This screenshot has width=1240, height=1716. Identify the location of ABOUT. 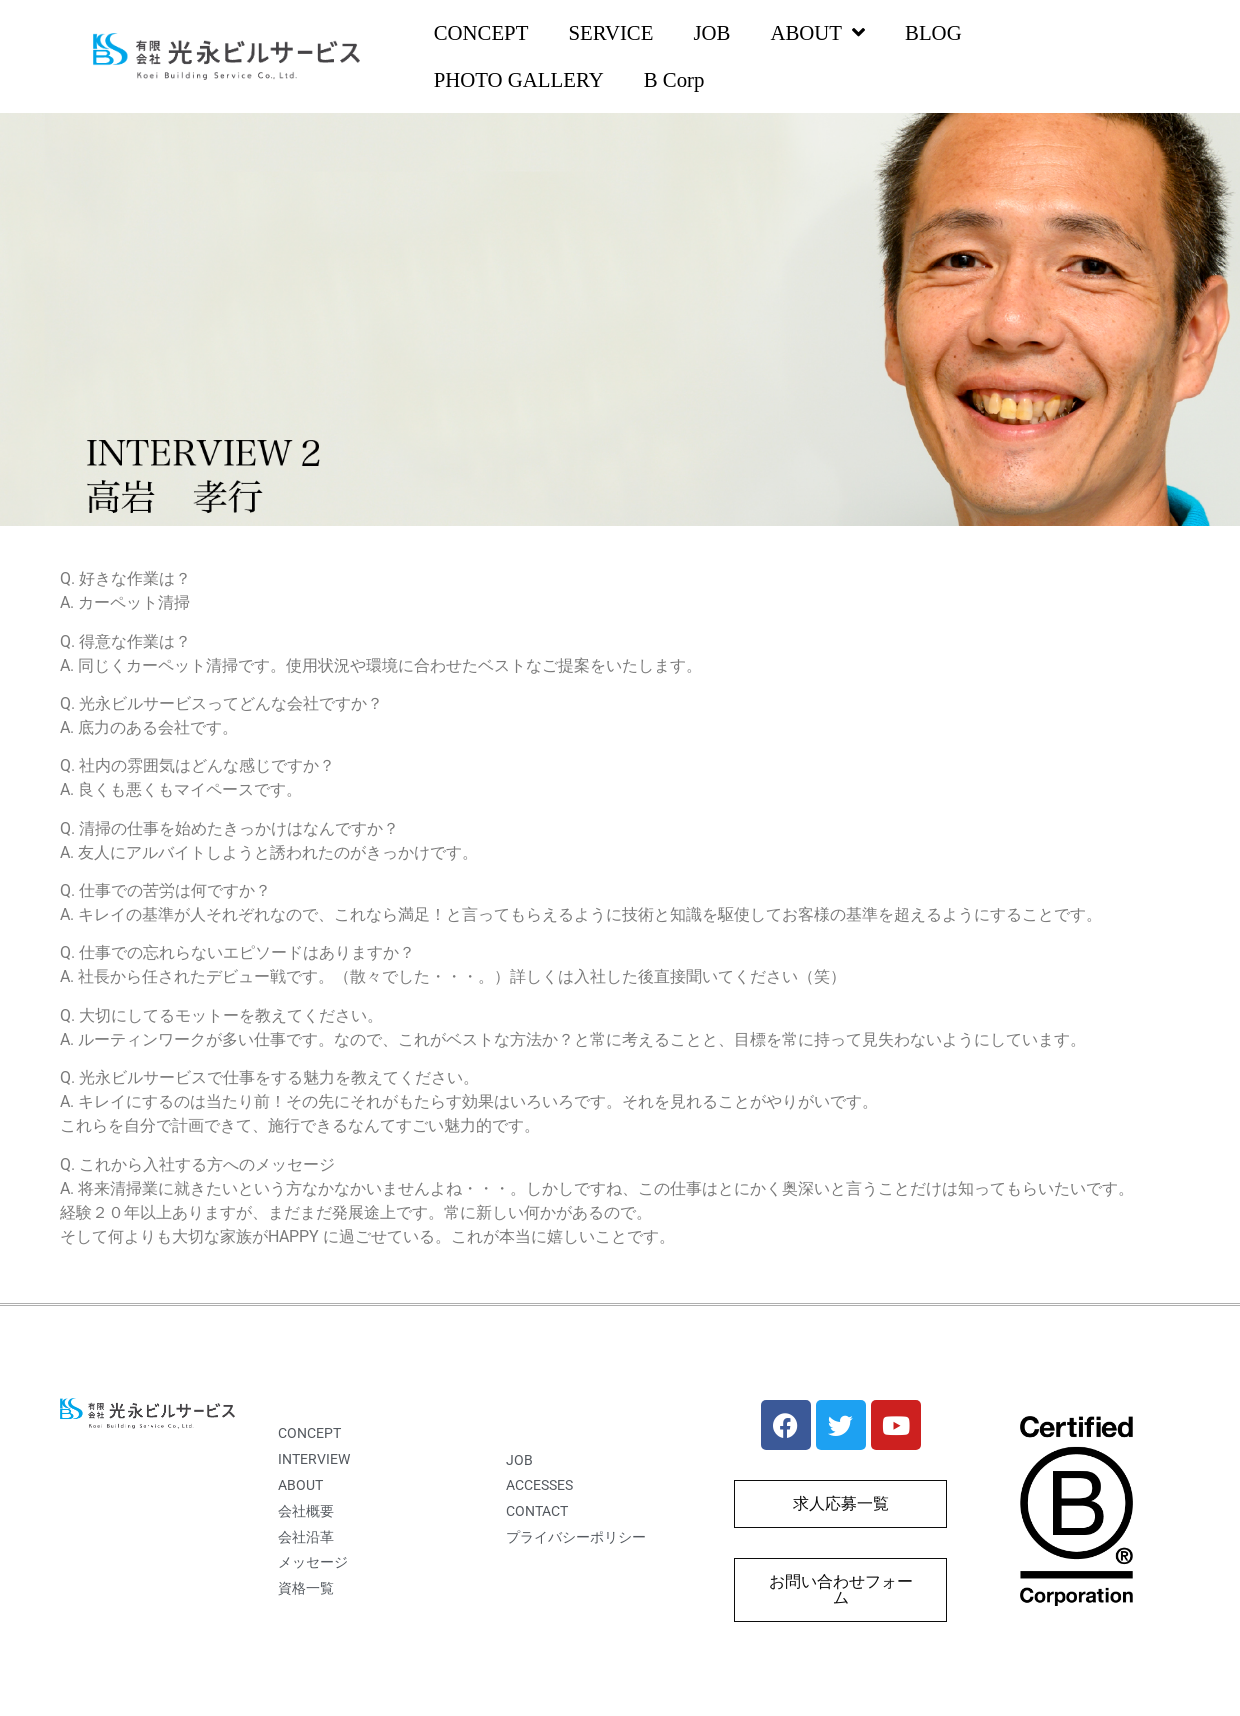
(817, 33).